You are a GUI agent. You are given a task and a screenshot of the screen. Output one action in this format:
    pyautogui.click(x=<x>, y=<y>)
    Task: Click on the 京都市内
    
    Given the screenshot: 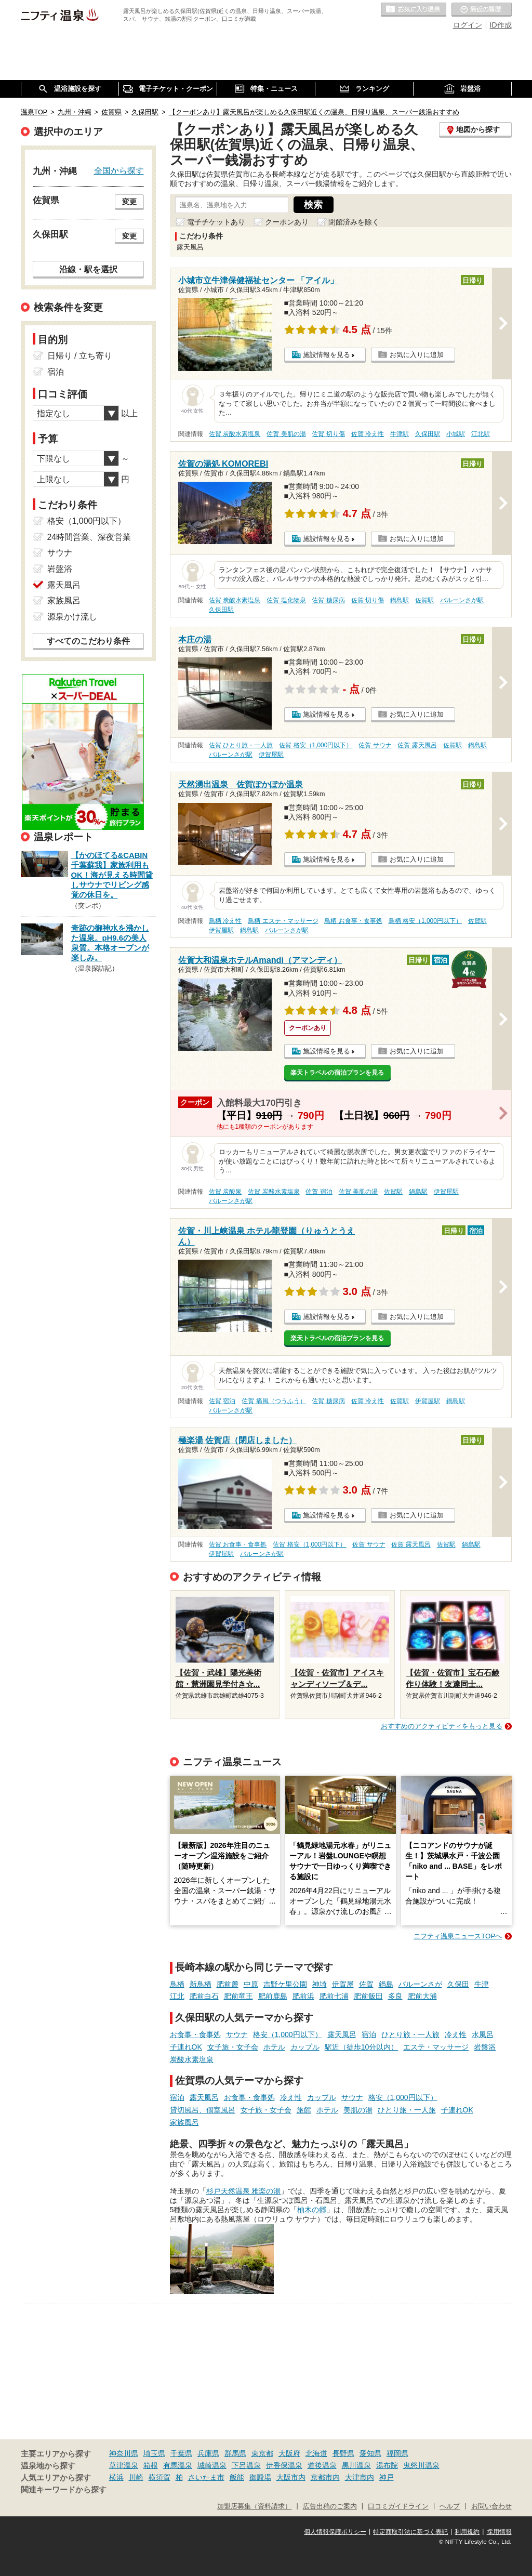 What is the action you would take?
    pyautogui.click(x=325, y=2477)
    